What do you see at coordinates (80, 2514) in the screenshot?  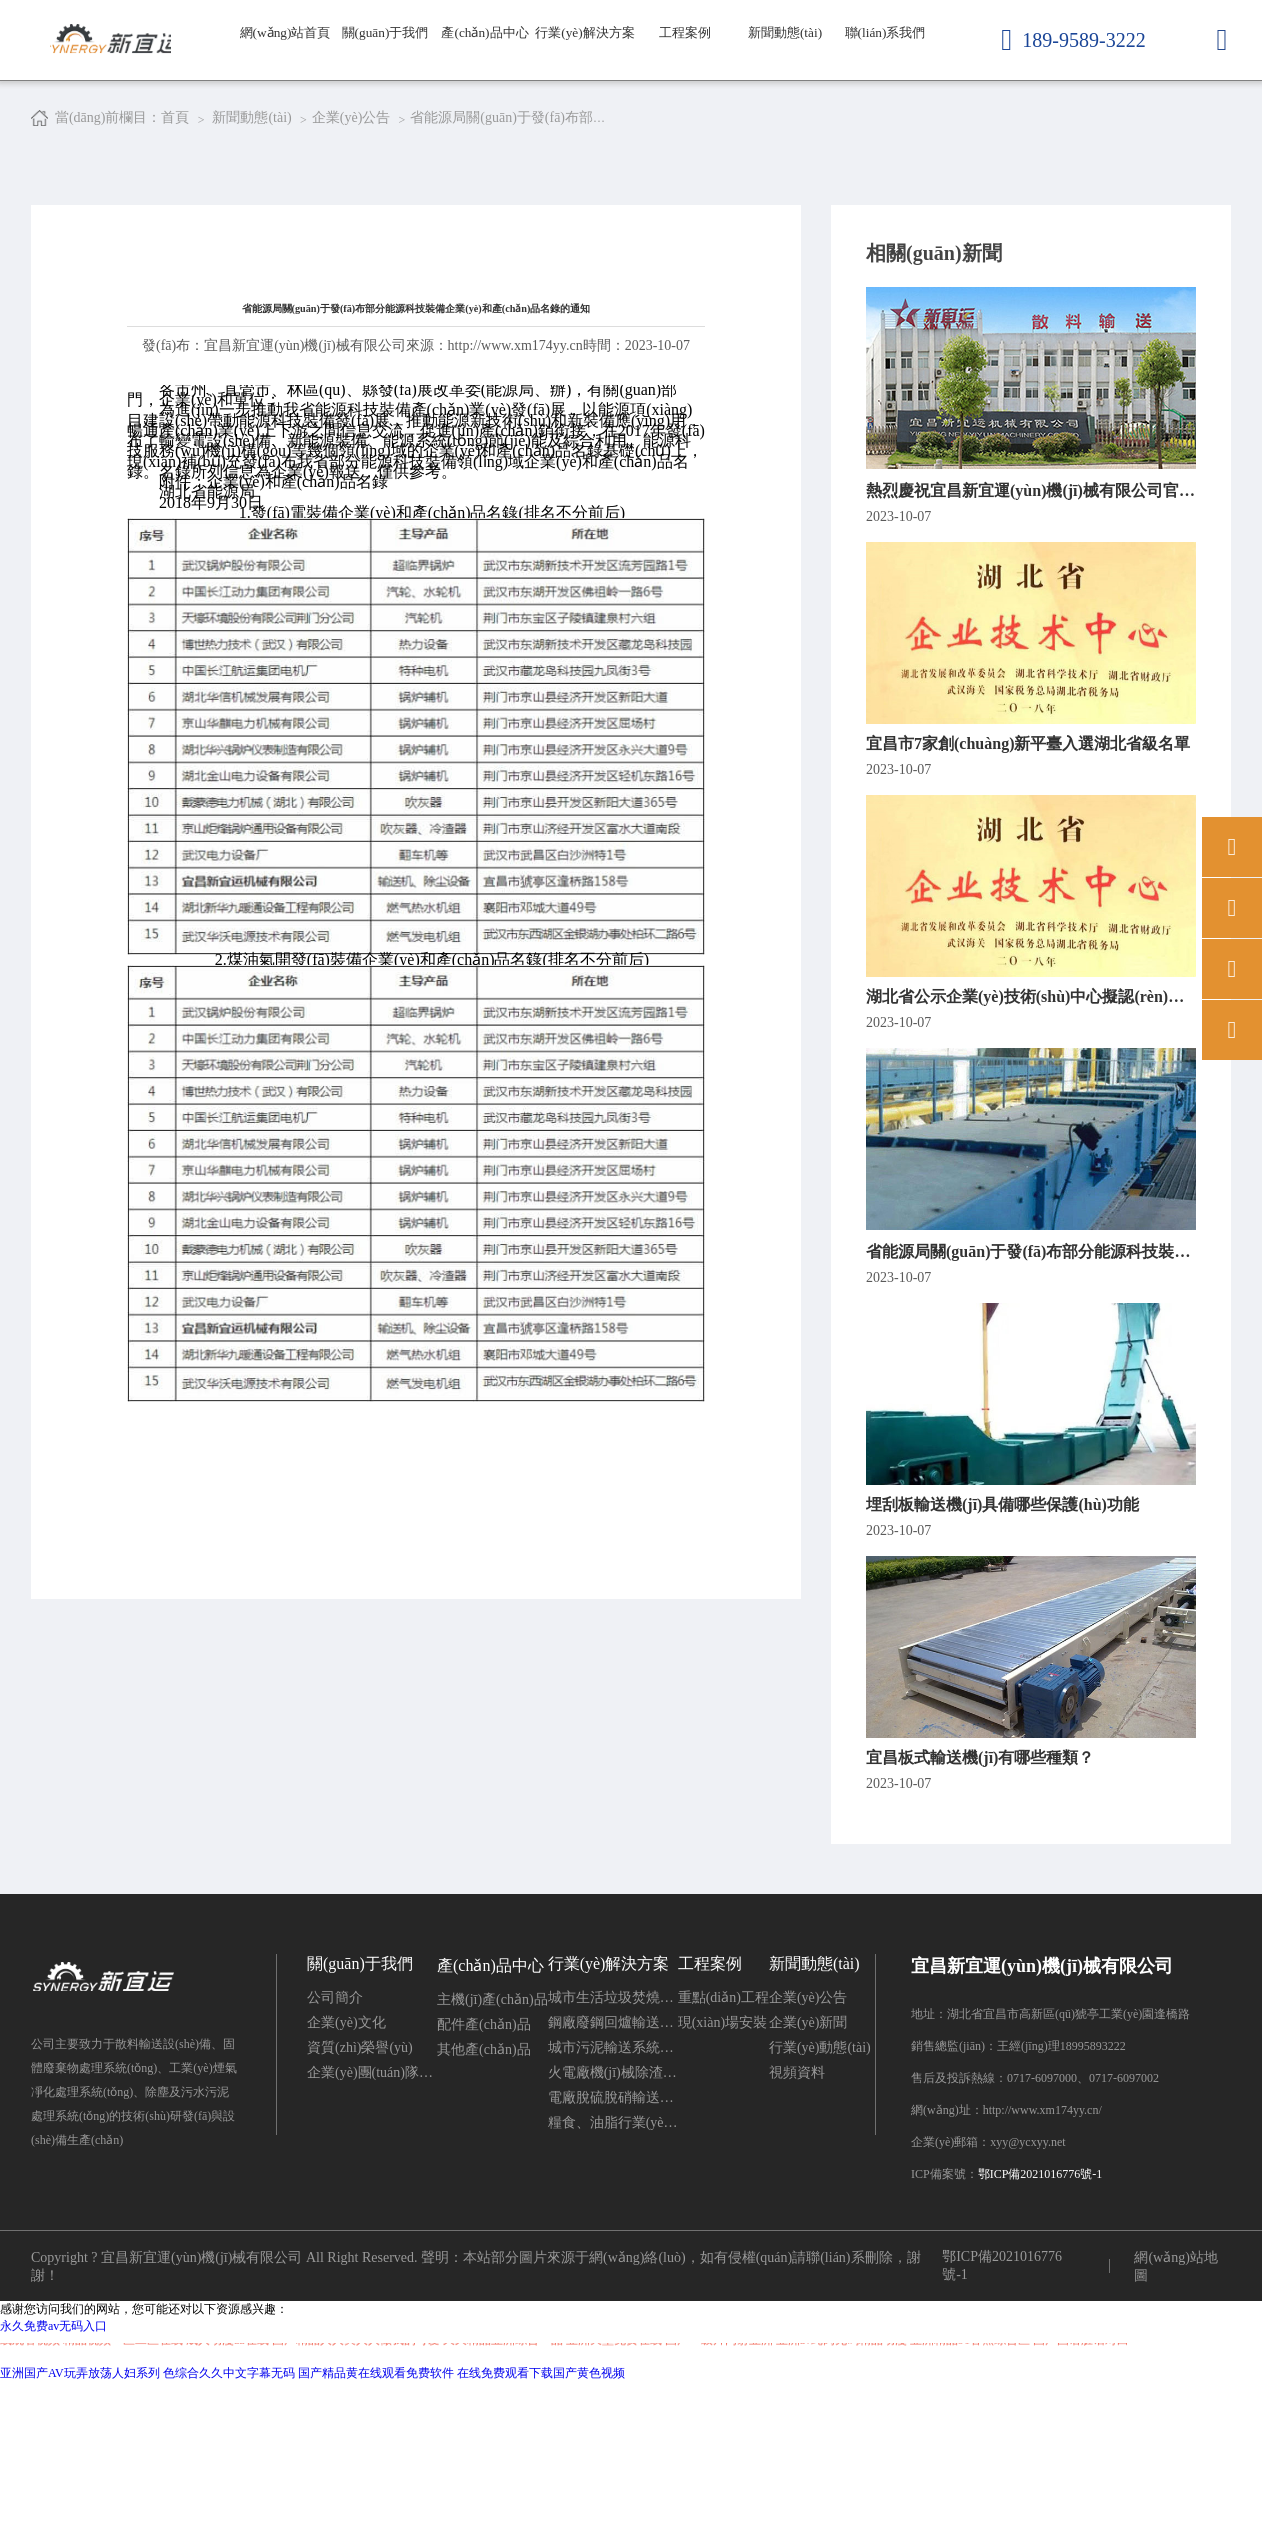 I see `亚洲国产AV玩弄放荡人妇系列` at bounding box center [80, 2514].